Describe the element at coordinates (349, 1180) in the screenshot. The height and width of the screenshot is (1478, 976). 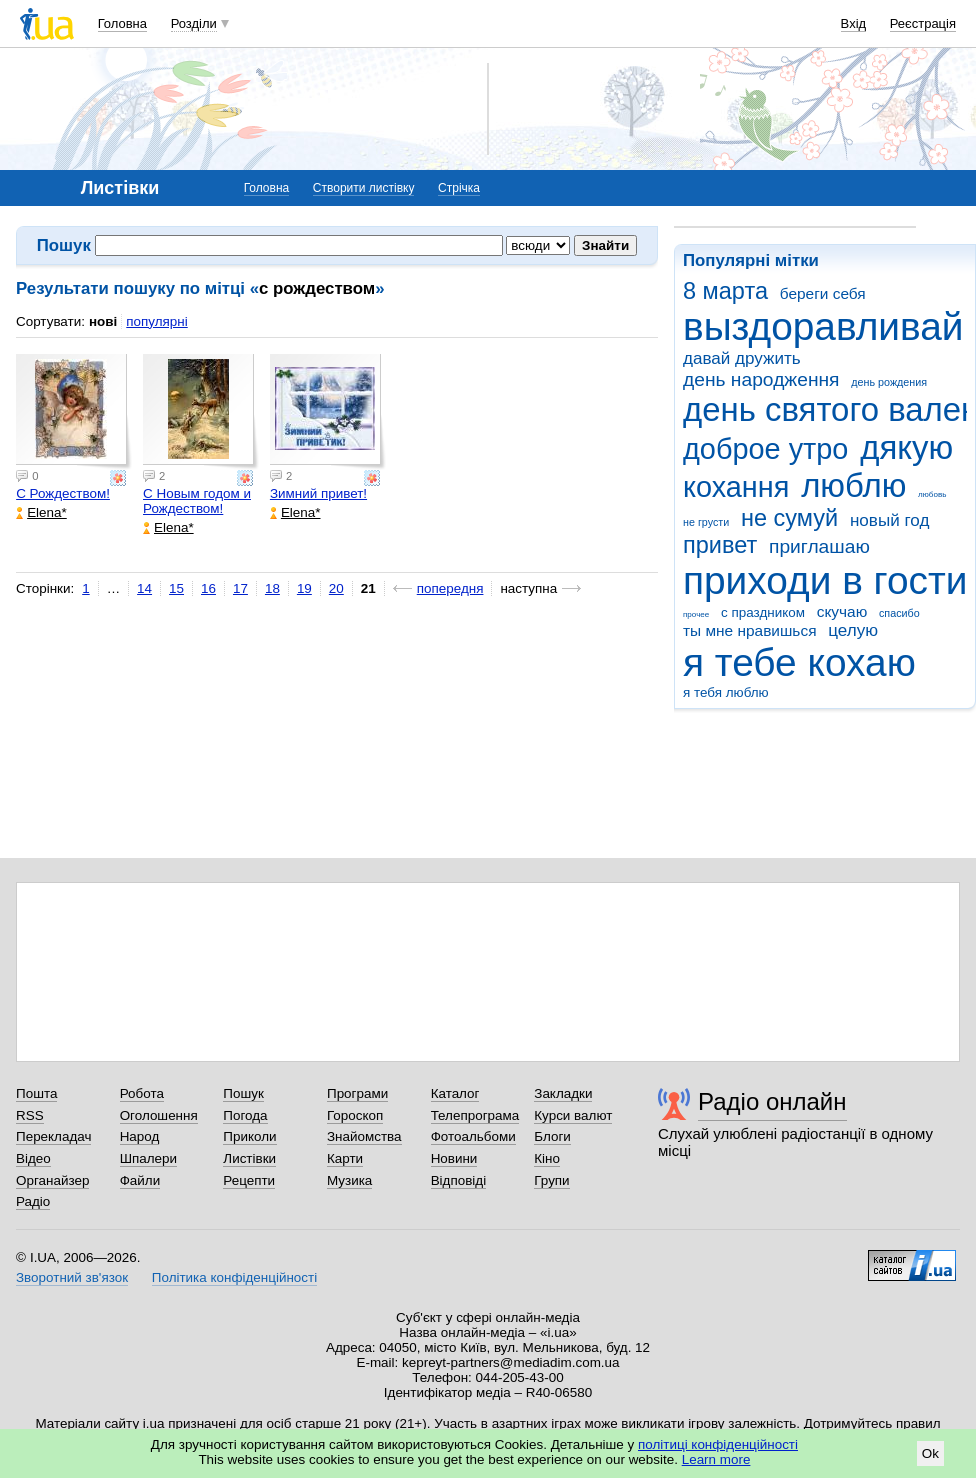
I see `Музика` at that location.